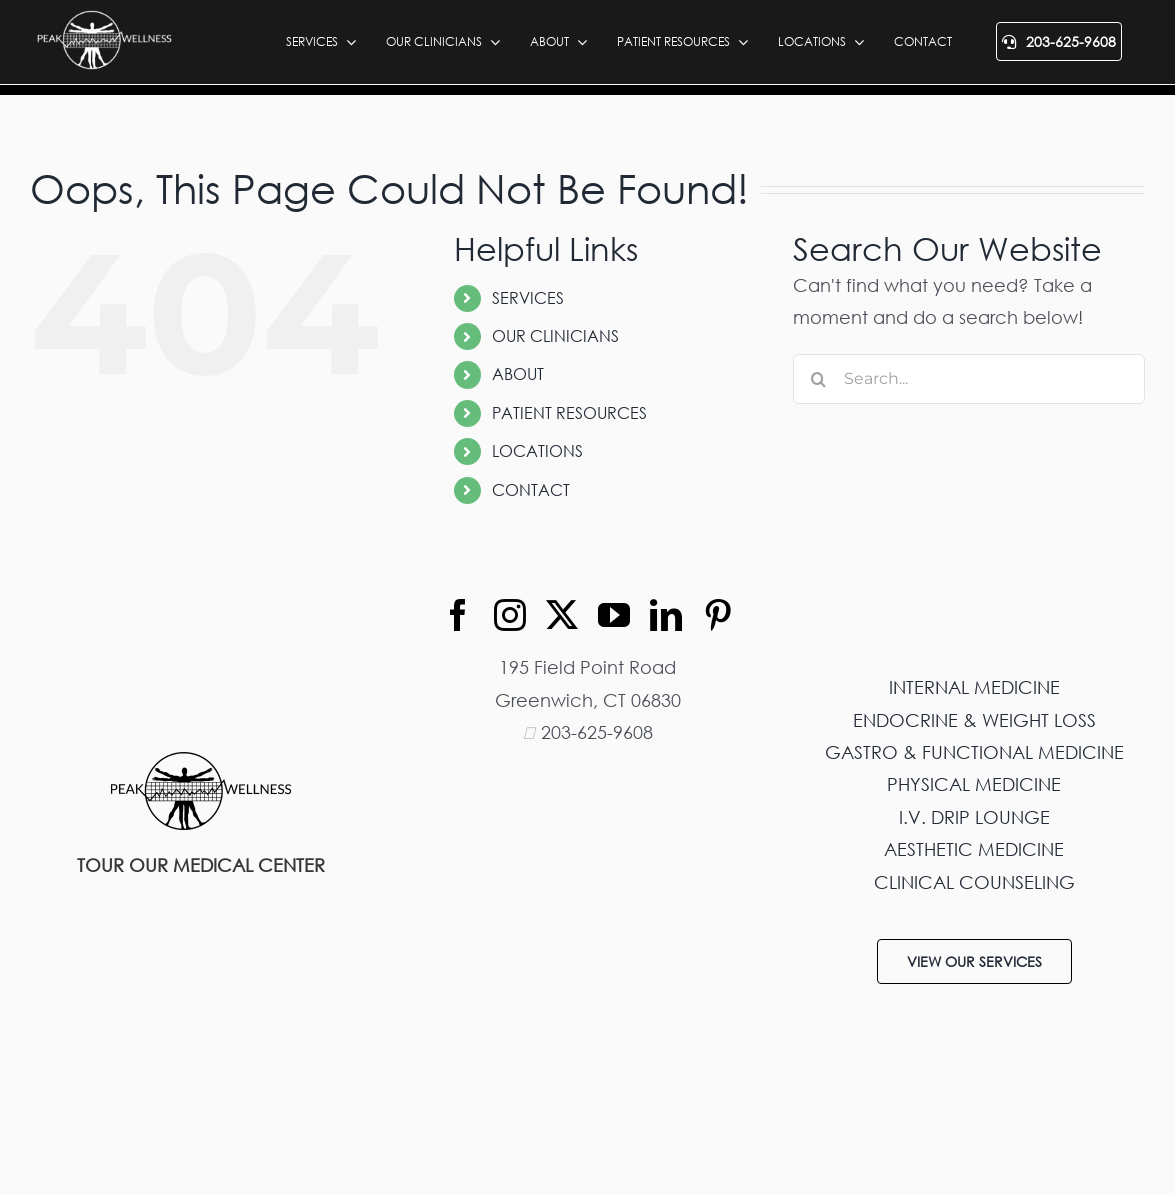 The width and height of the screenshot is (1175, 1195). What do you see at coordinates (666, 615) in the screenshot?
I see `[linkedin]` at bounding box center [666, 615].